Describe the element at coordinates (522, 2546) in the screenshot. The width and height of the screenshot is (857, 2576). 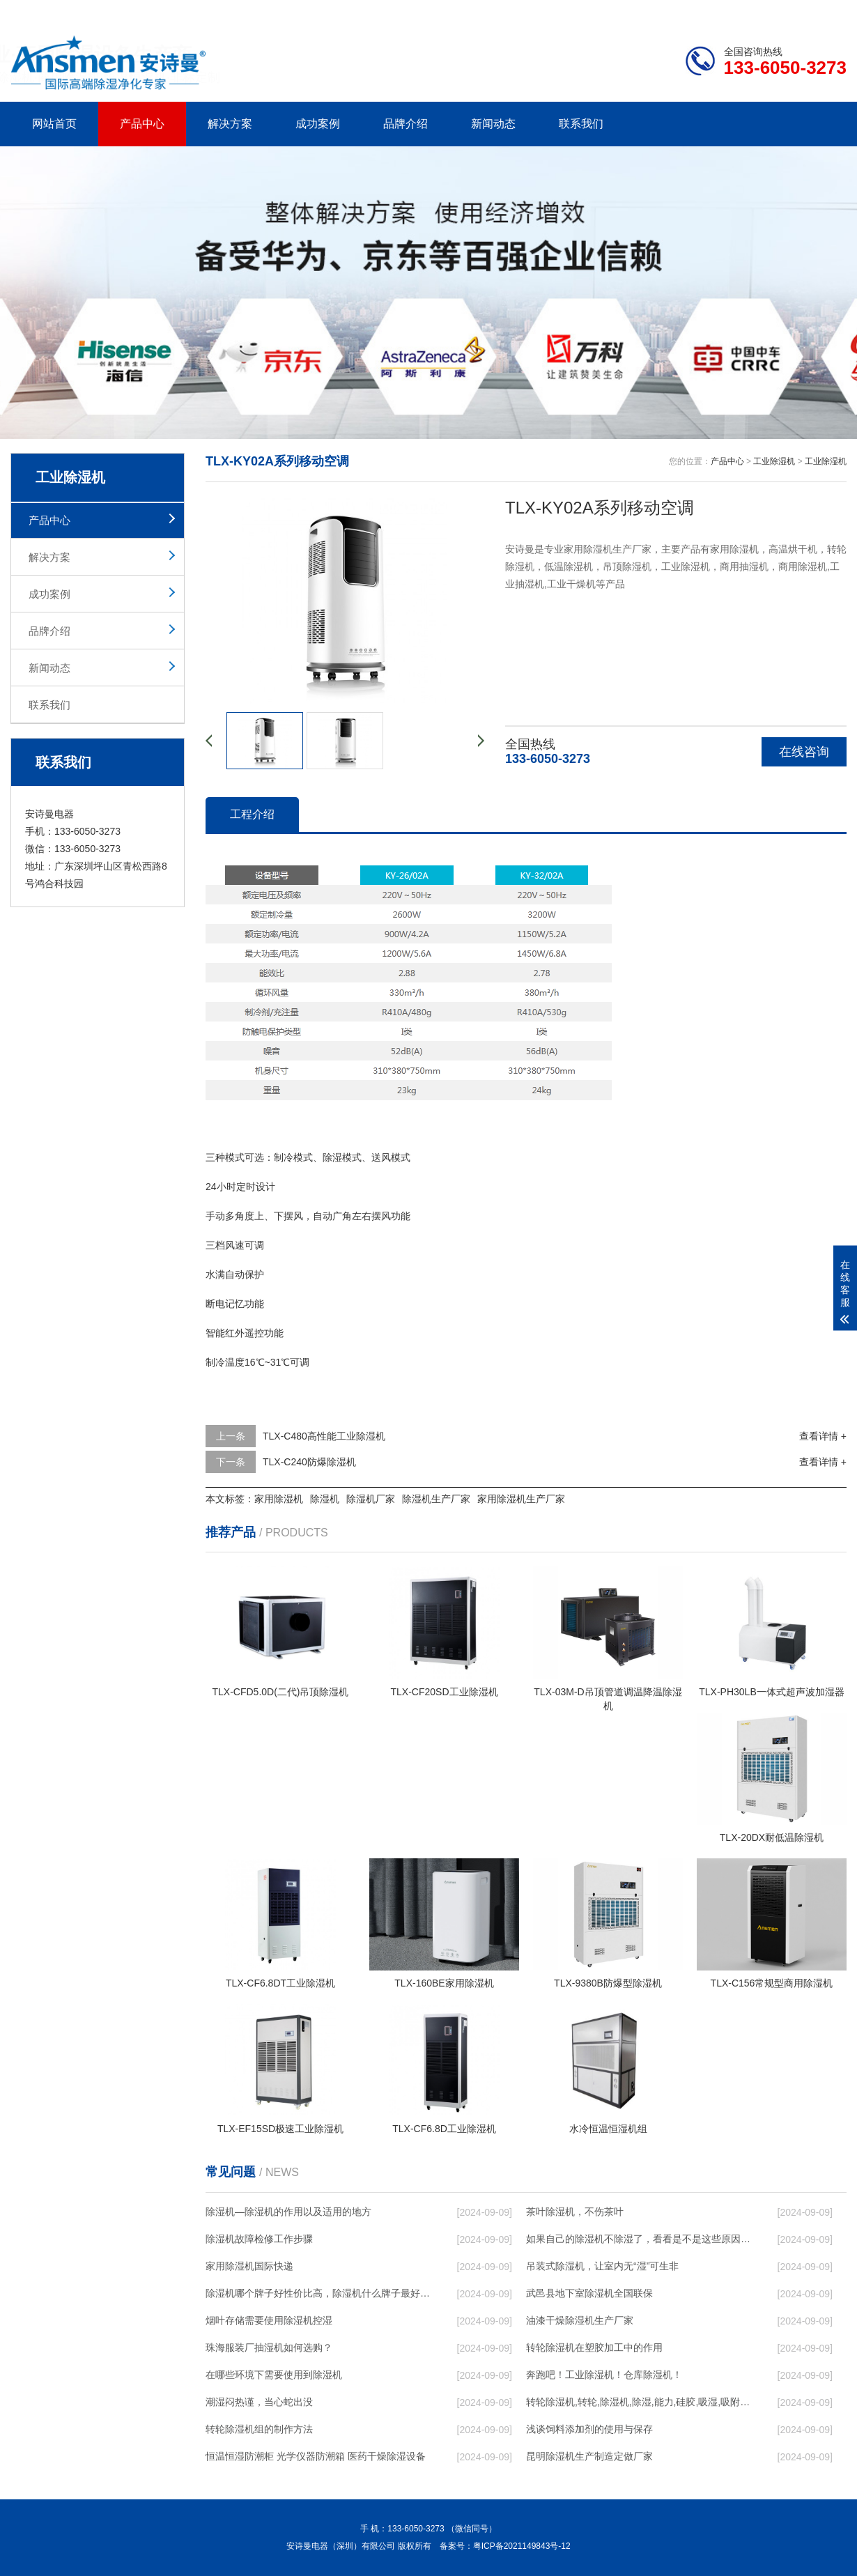
I see `粤ICP备2021149843号-12` at that location.